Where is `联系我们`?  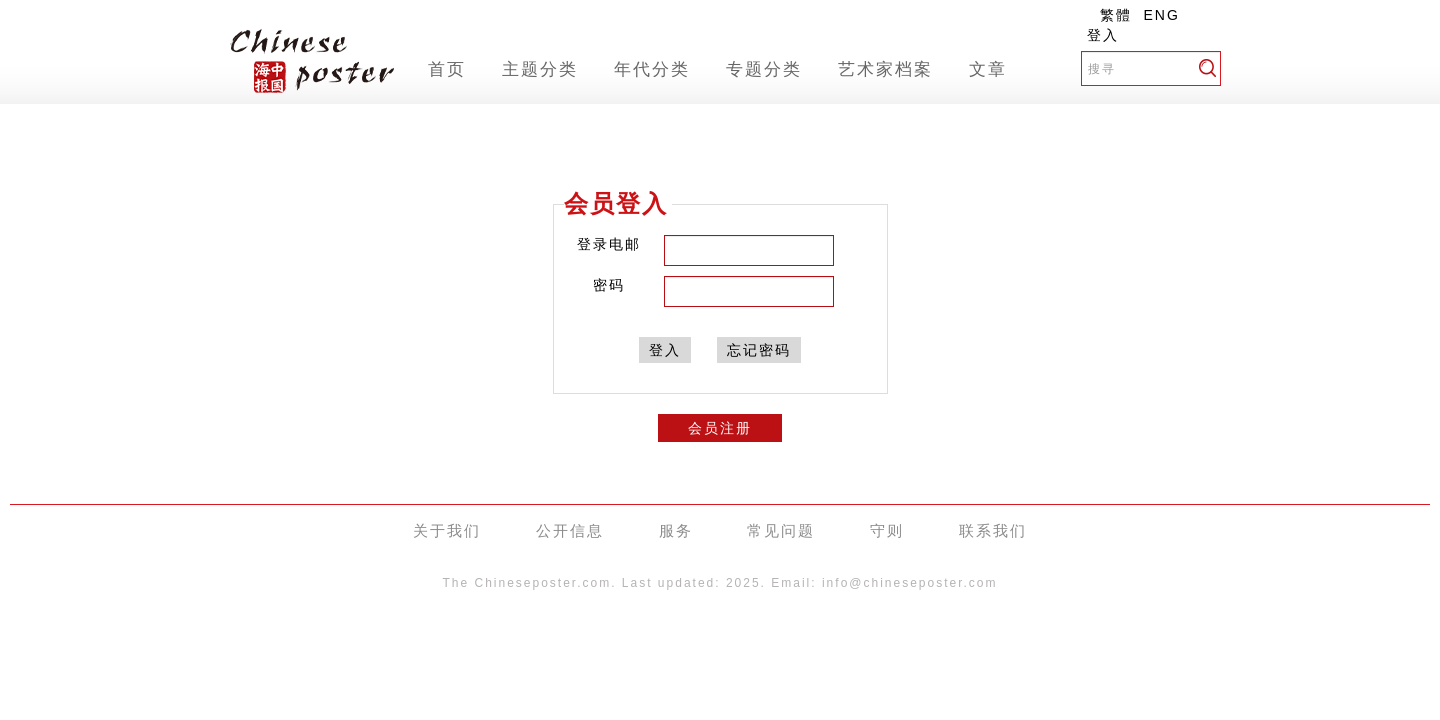
联系我们 is located at coordinates (993, 530).